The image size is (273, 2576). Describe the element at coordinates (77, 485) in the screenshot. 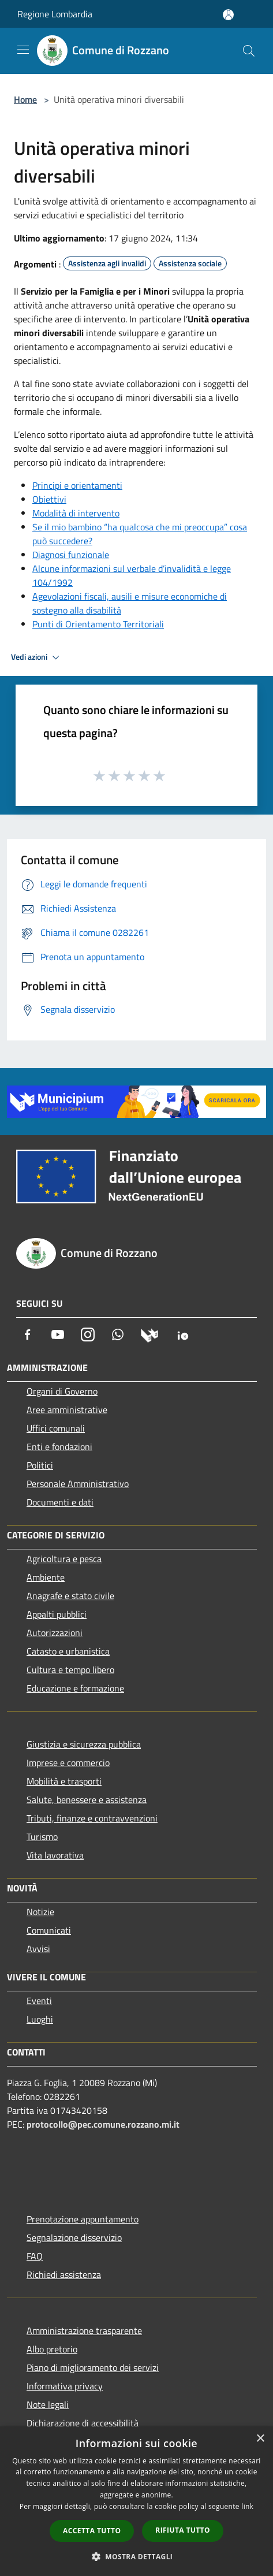

I see `Principi e orientamenti` at that location.